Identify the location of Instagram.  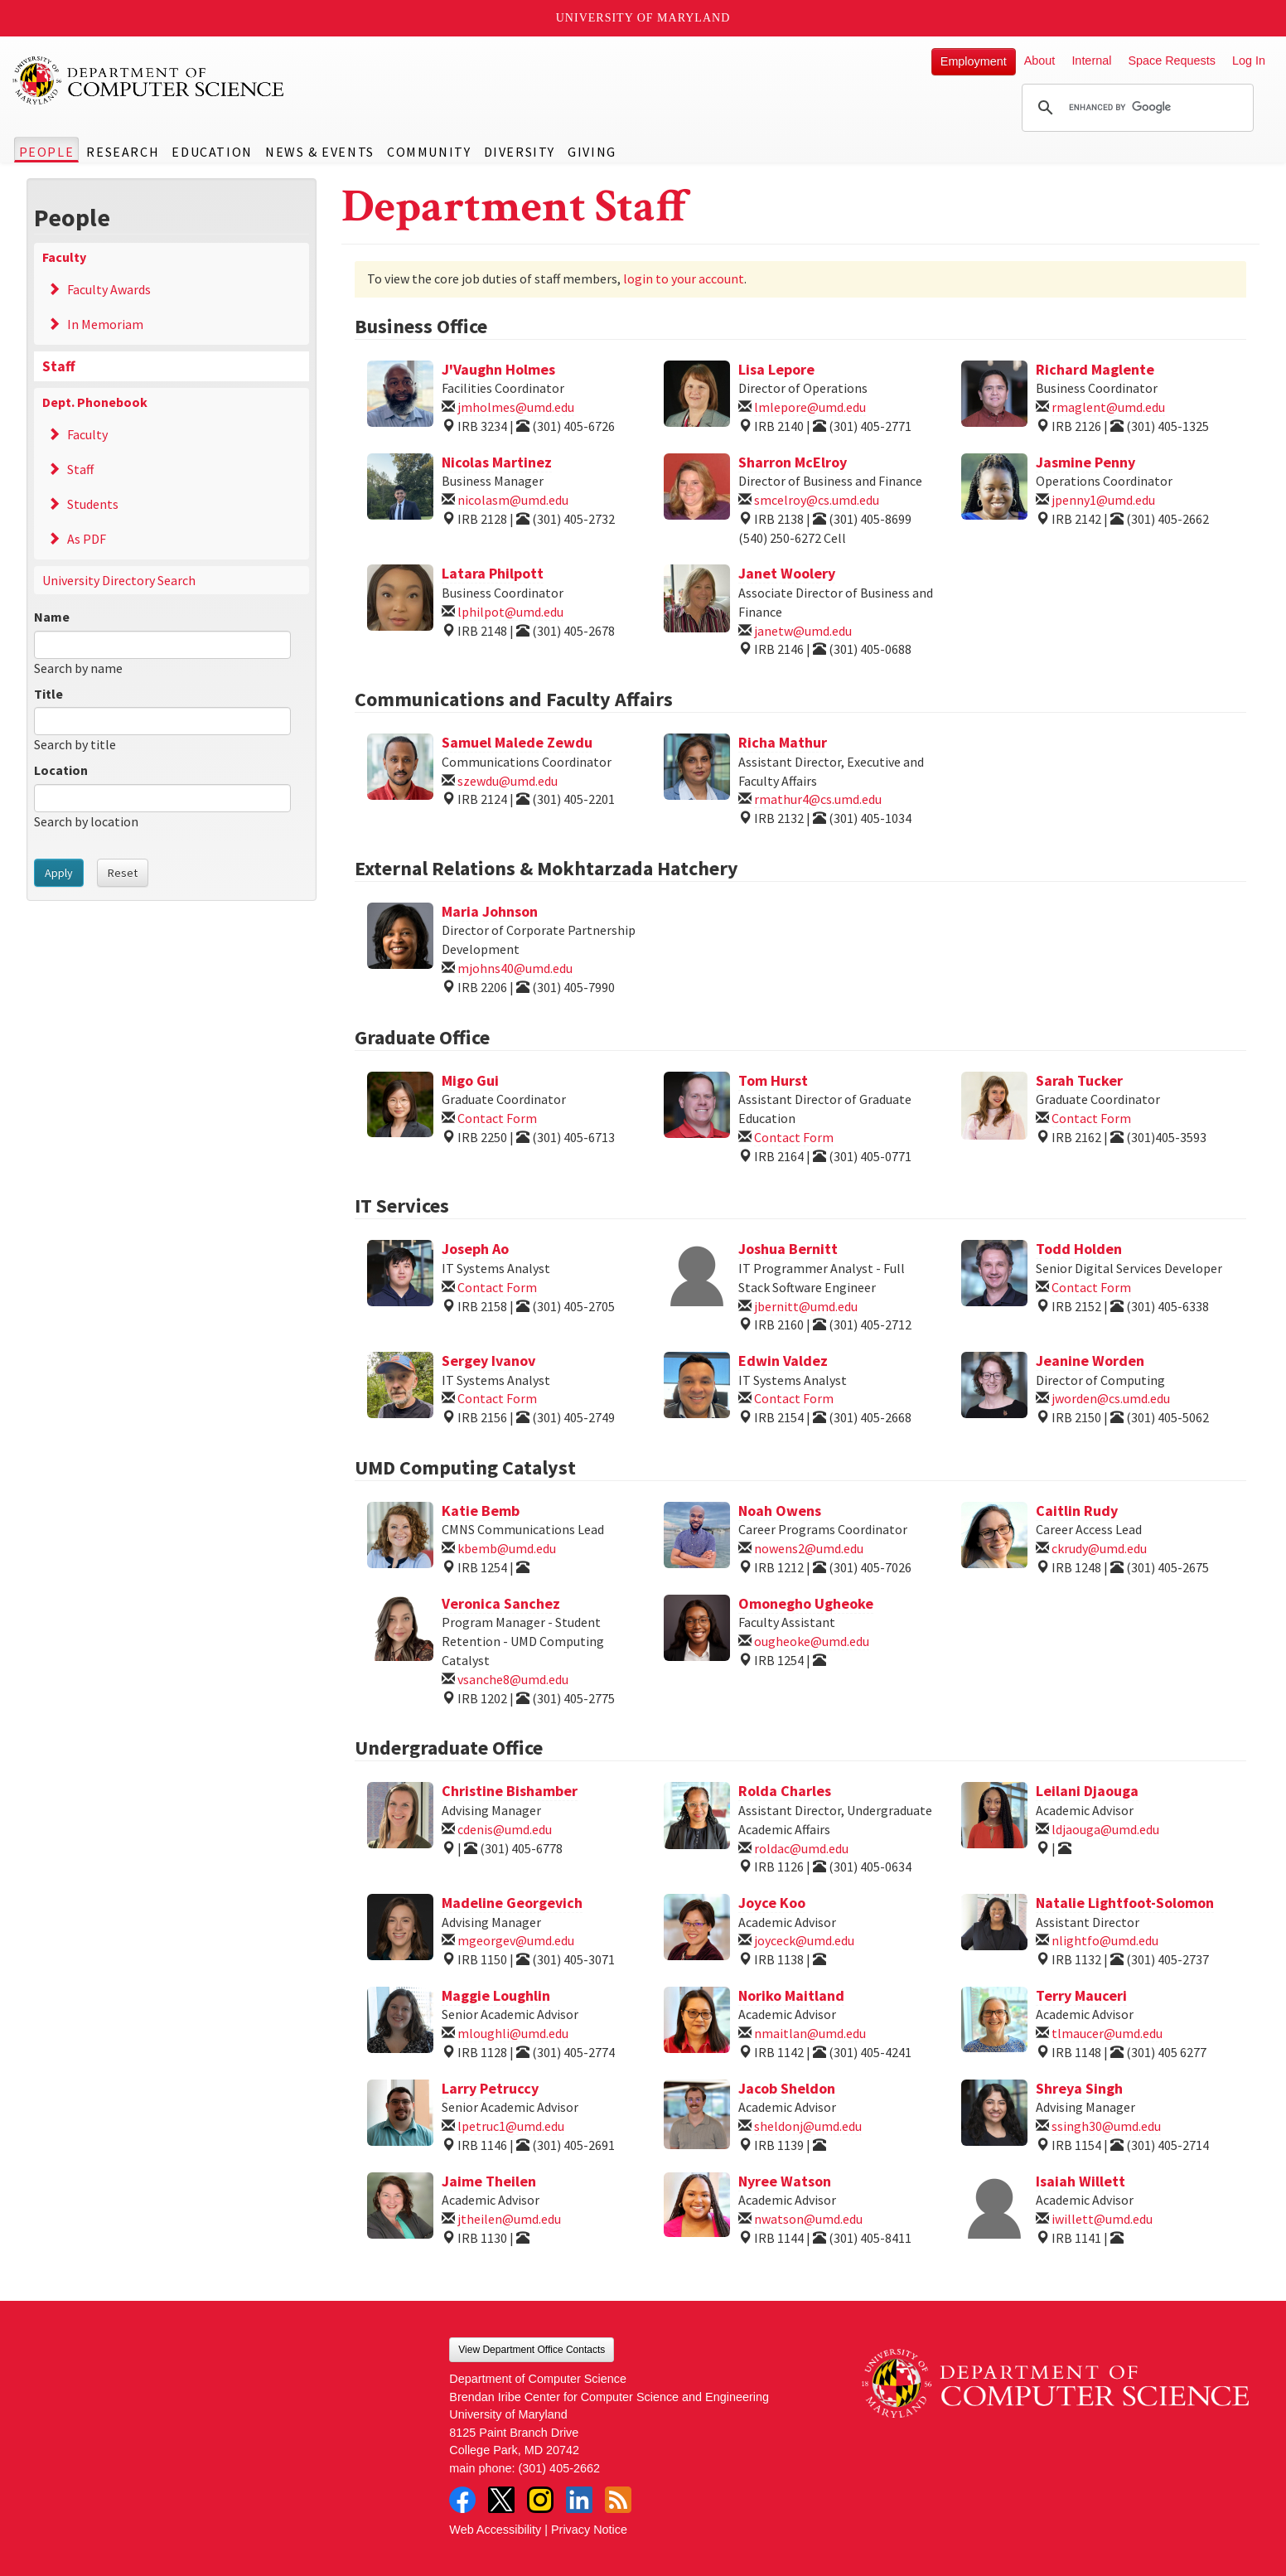
(540, 2499).